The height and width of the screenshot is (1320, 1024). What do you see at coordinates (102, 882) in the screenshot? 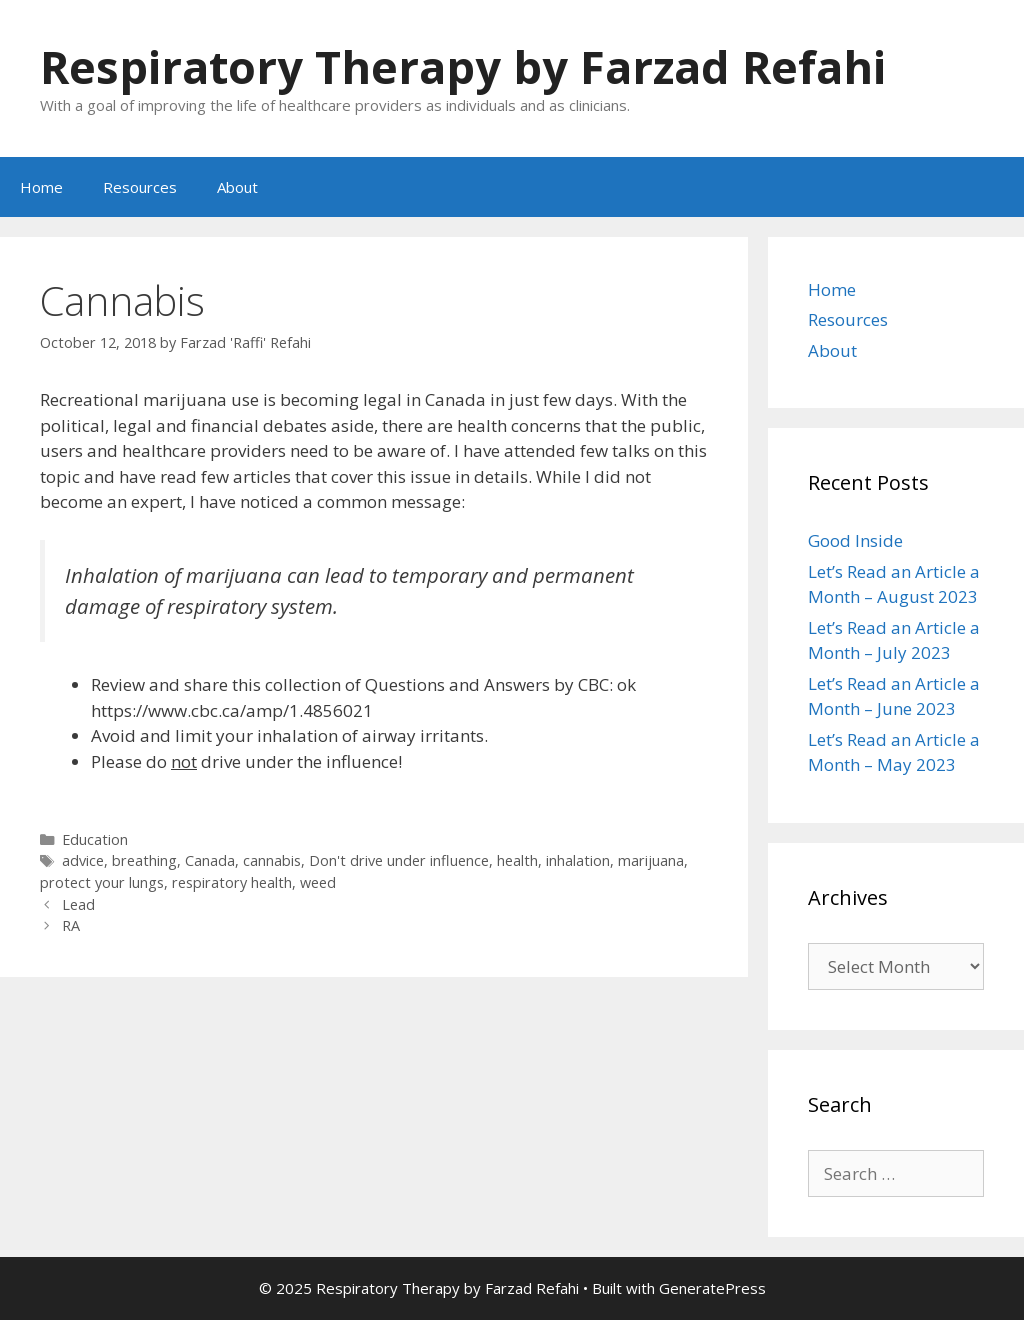
I see `protect your lungs` at bounding box center [102, 882].